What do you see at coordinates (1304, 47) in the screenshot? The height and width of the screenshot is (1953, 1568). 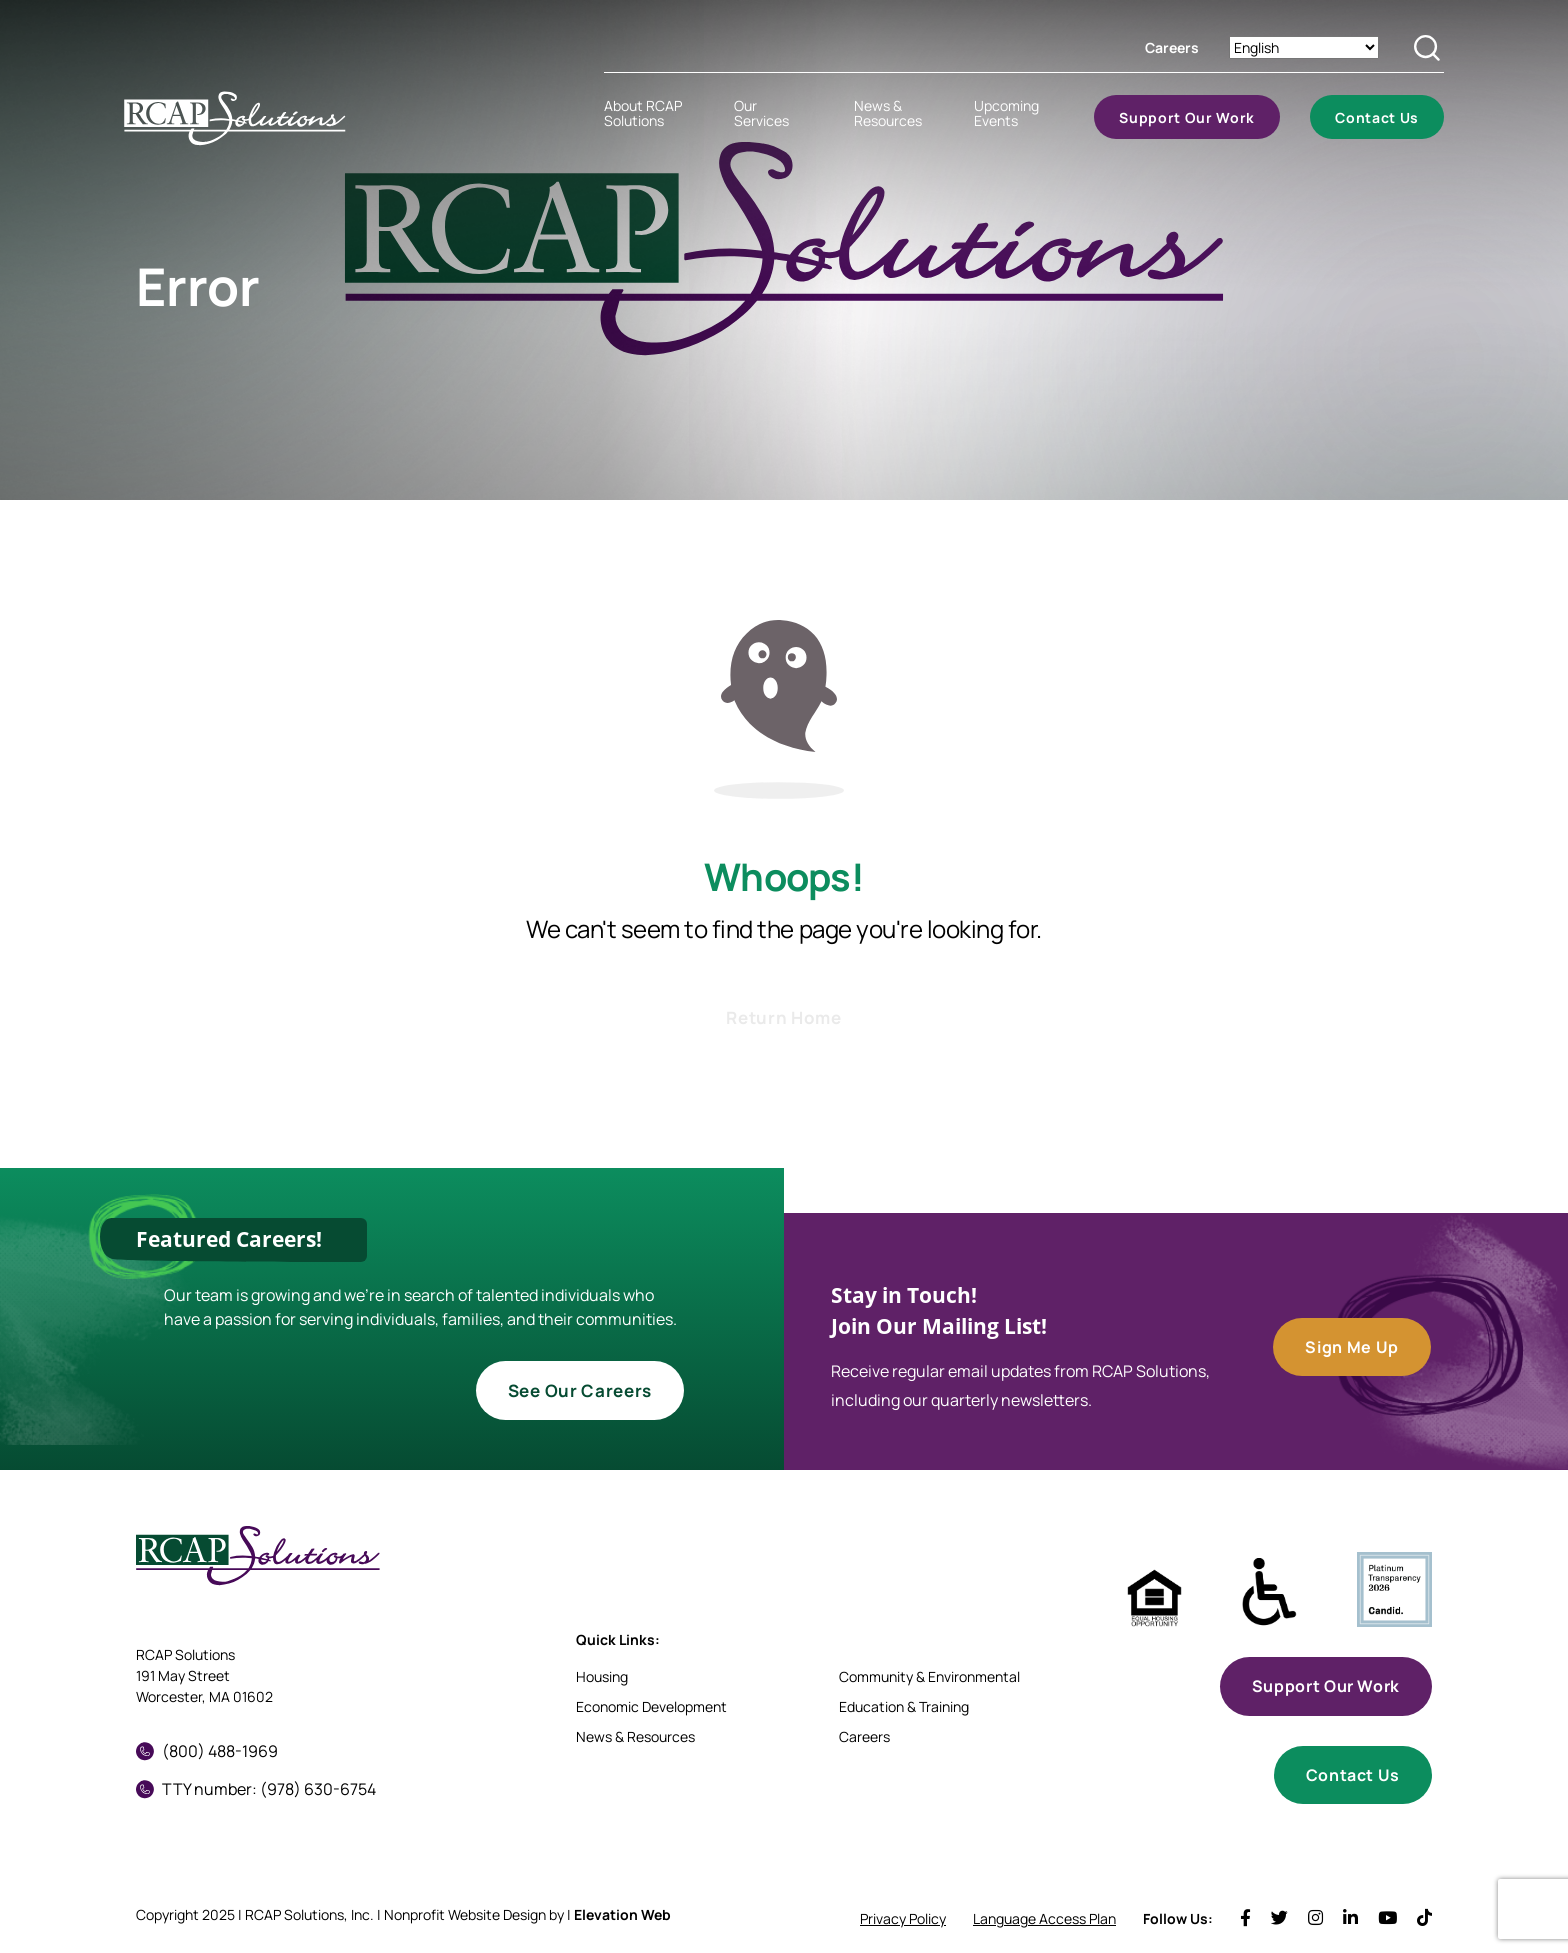 I see `[Select Language]` at bounding box center [1304, 47].